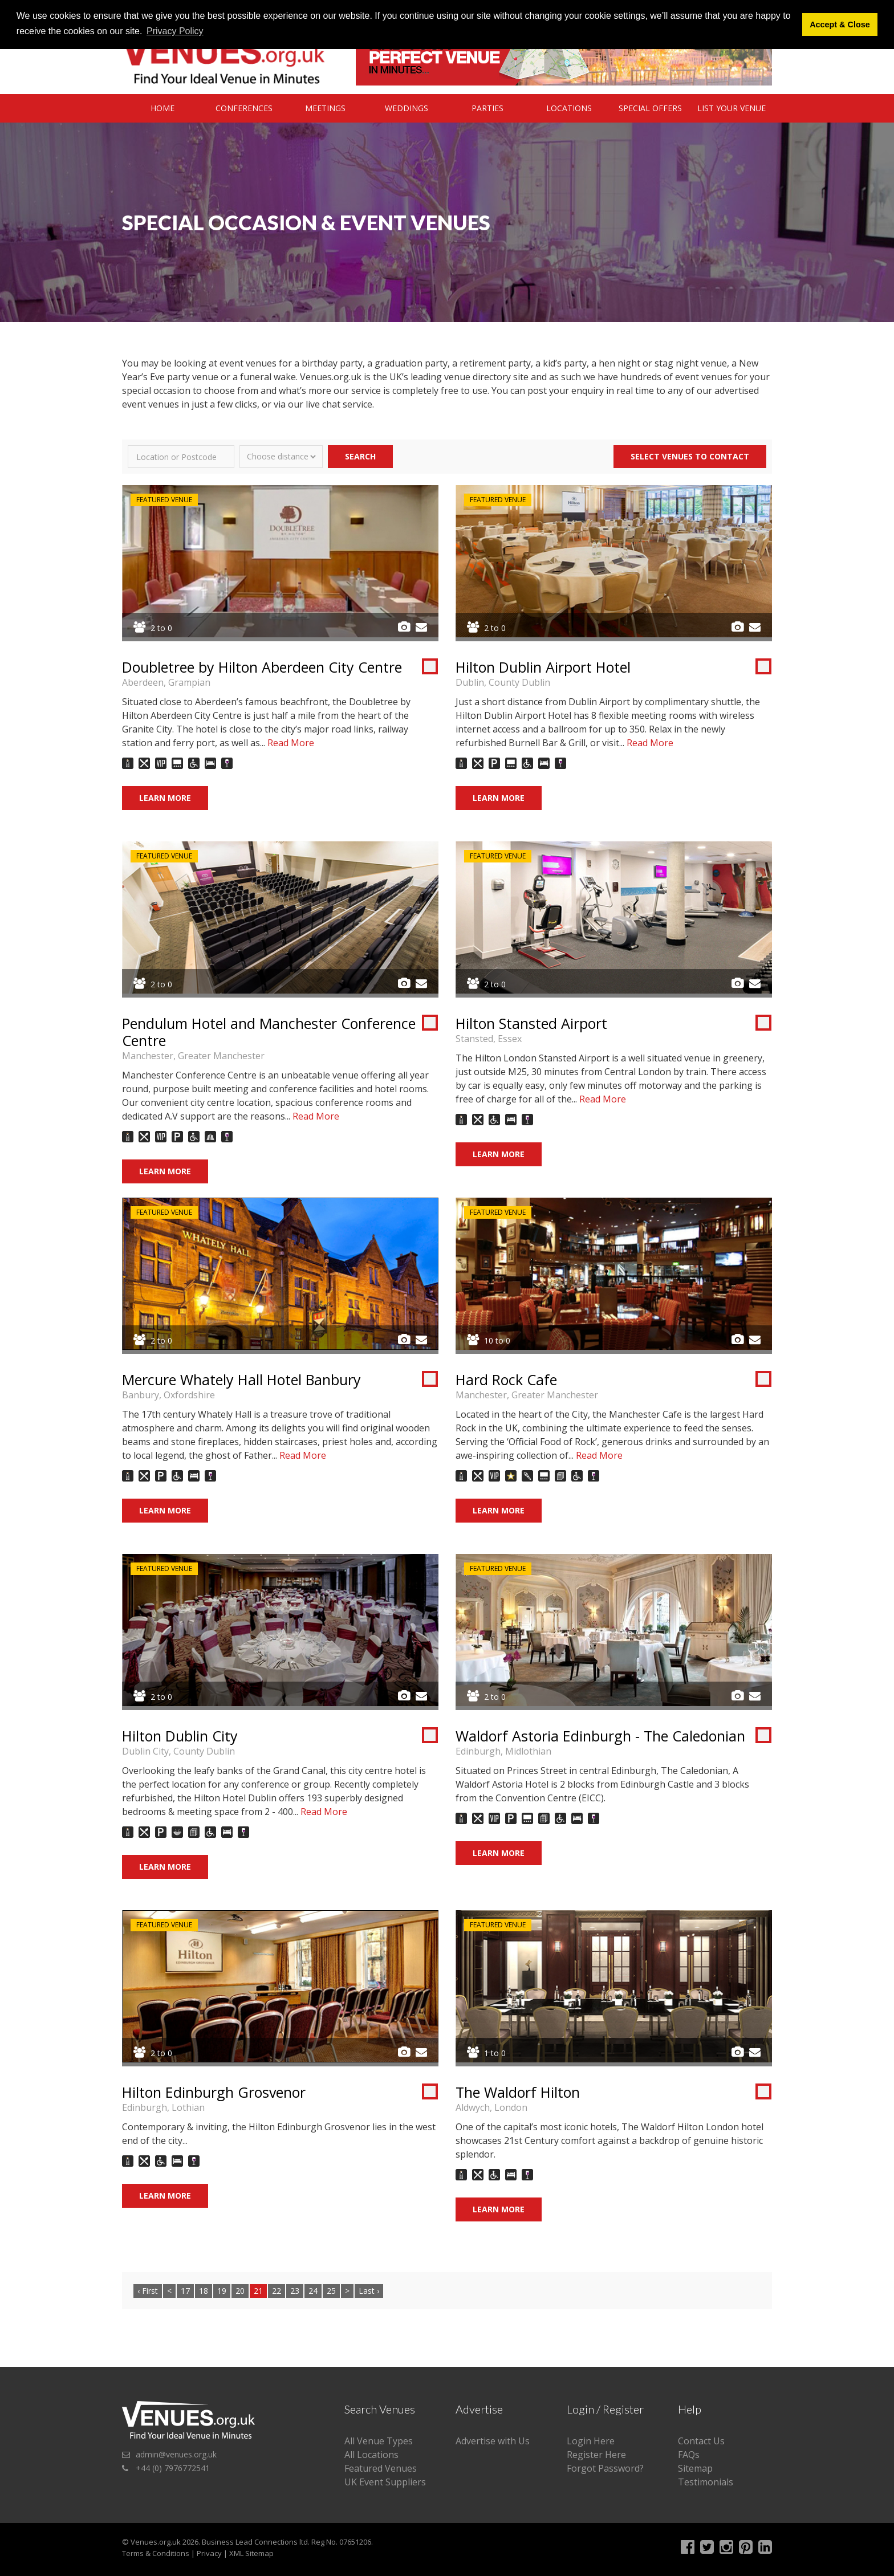 The height and width of the screenshot is (2576, 894). Describe the element at coordinates (385, 2482) in the screenshot. I see `UK Event Suppliers` at that location.